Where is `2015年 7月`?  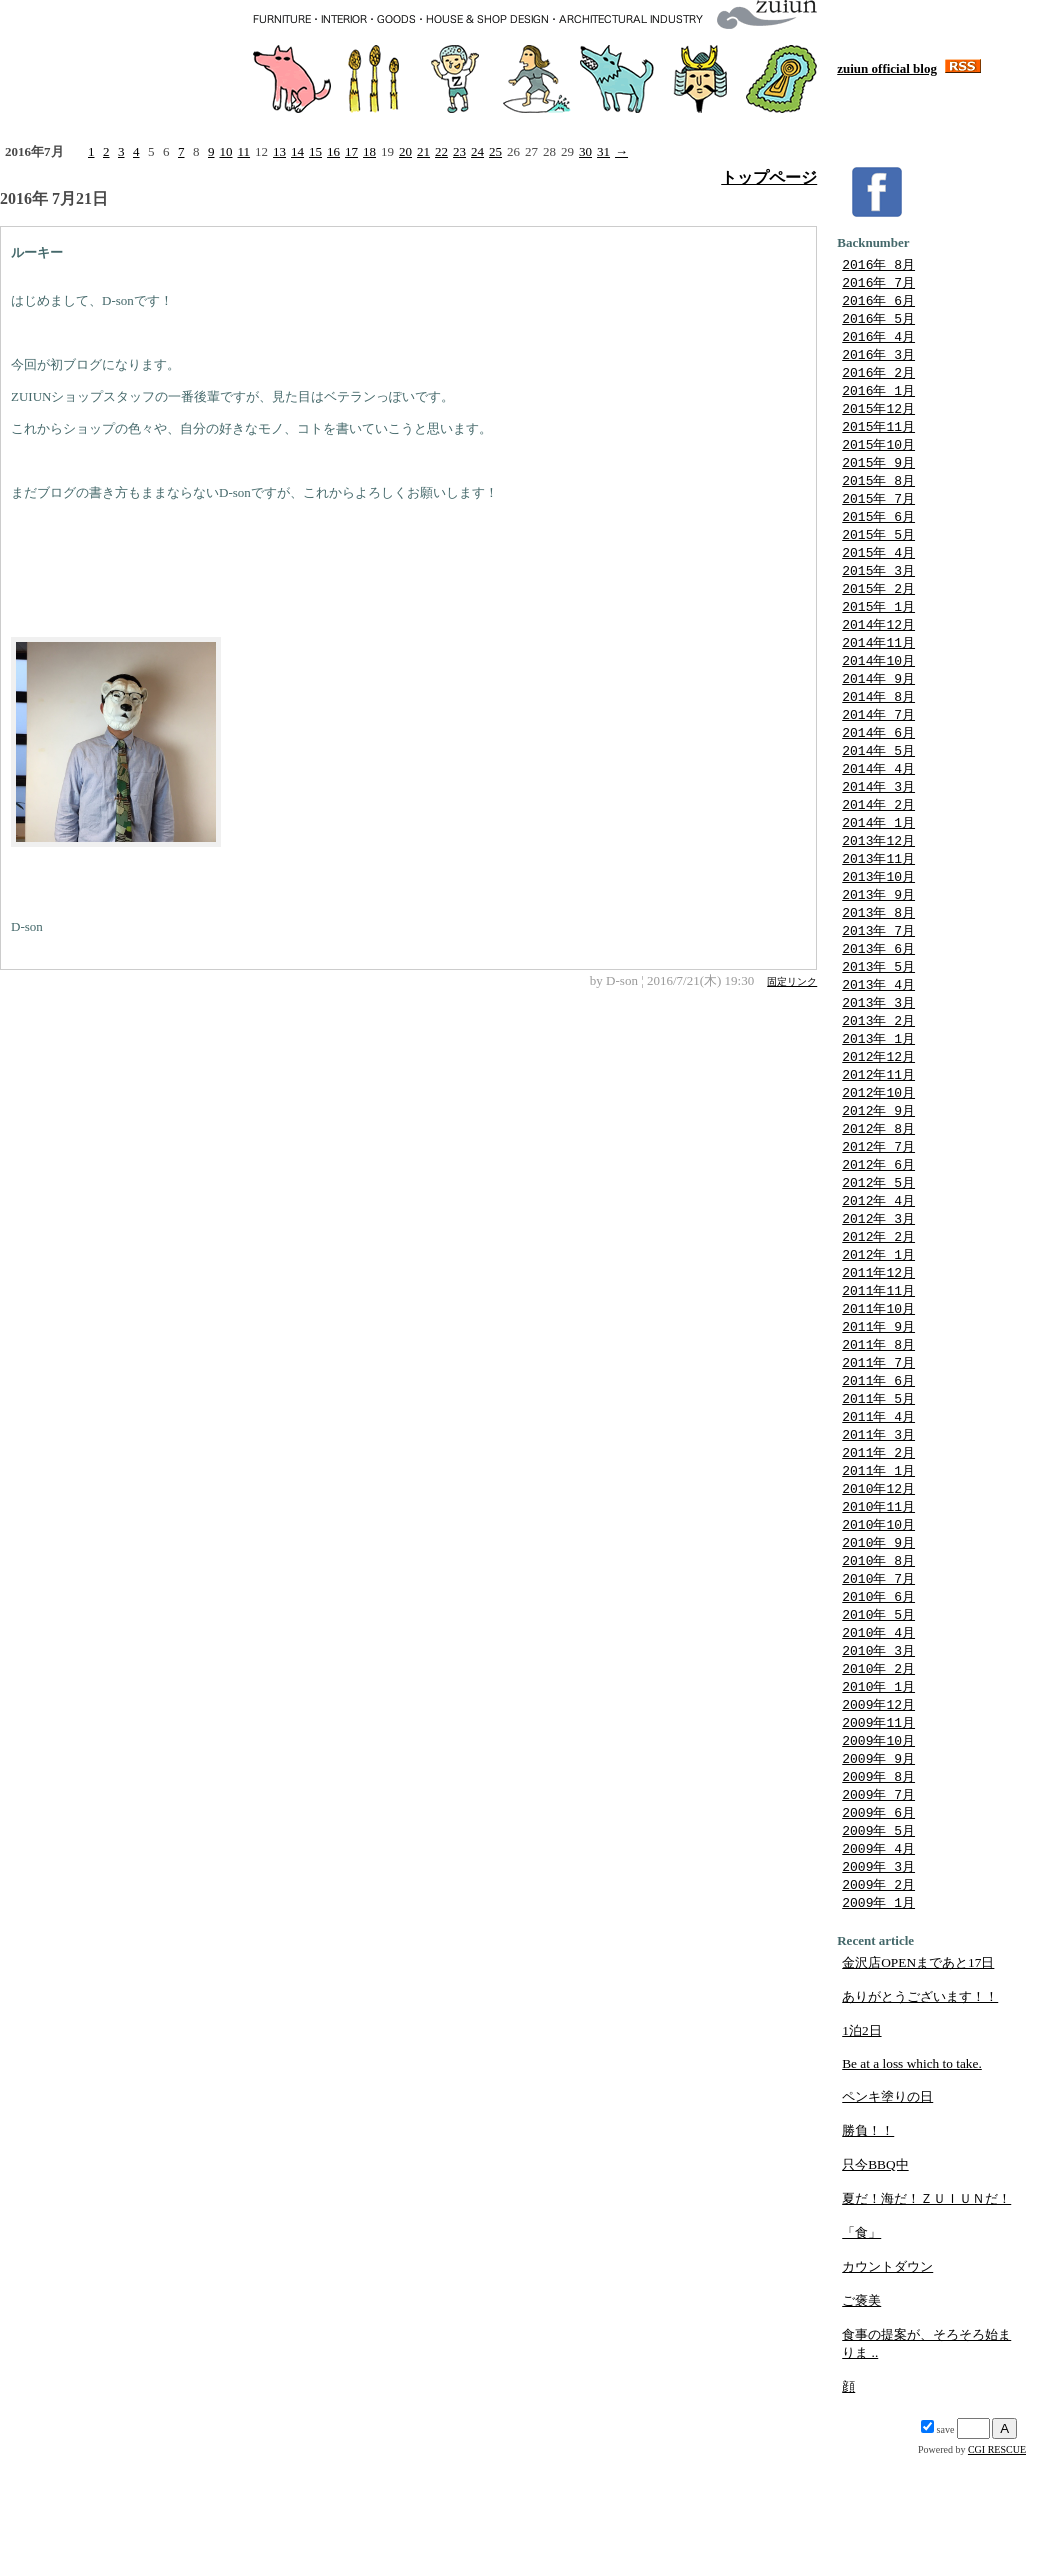
2015年 7月 is located at coordinates (878, 512).